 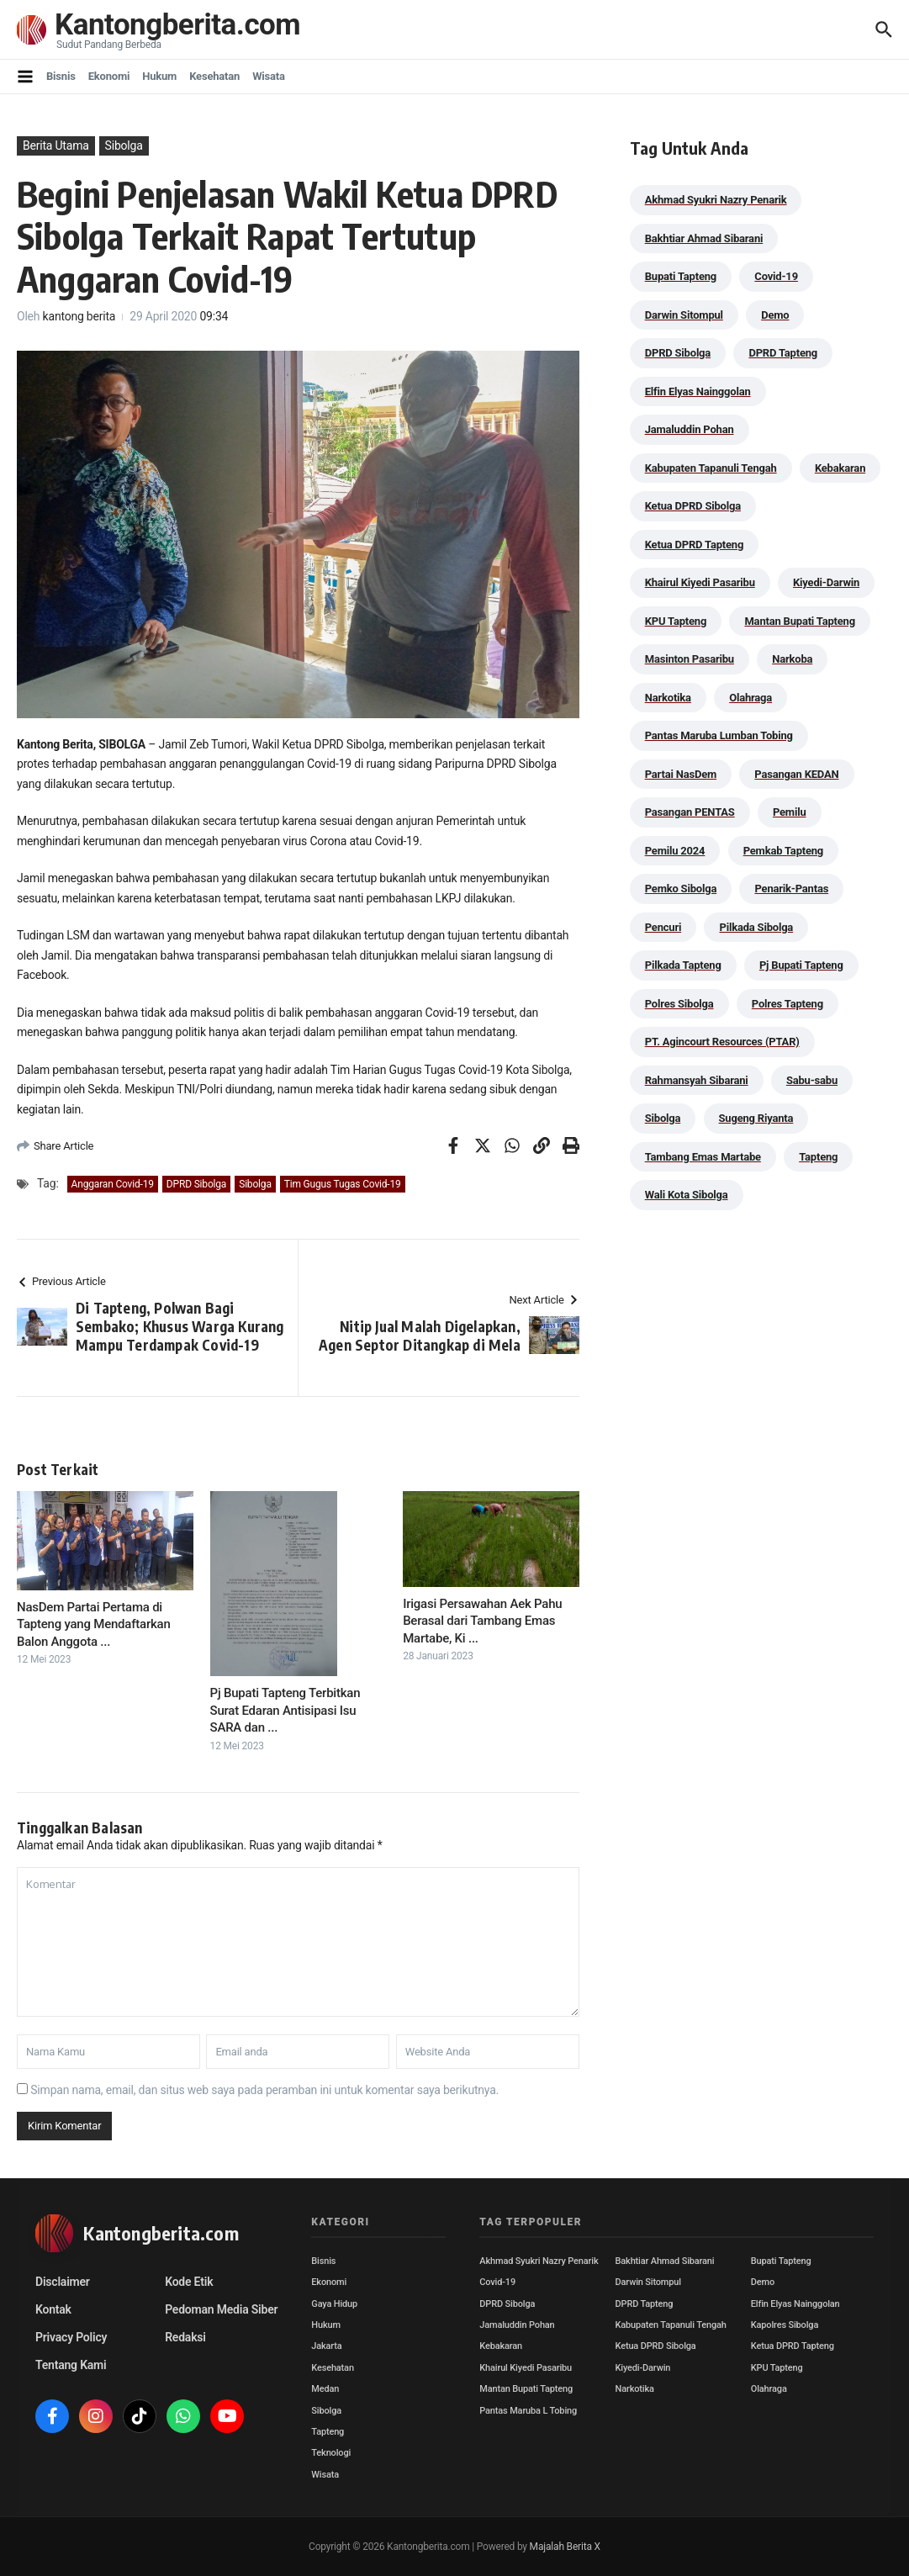 What do you see at coordinates (565, 2546) in the screenshot?
I see `Majalah Berita X` at bounding box center [565, 2546].